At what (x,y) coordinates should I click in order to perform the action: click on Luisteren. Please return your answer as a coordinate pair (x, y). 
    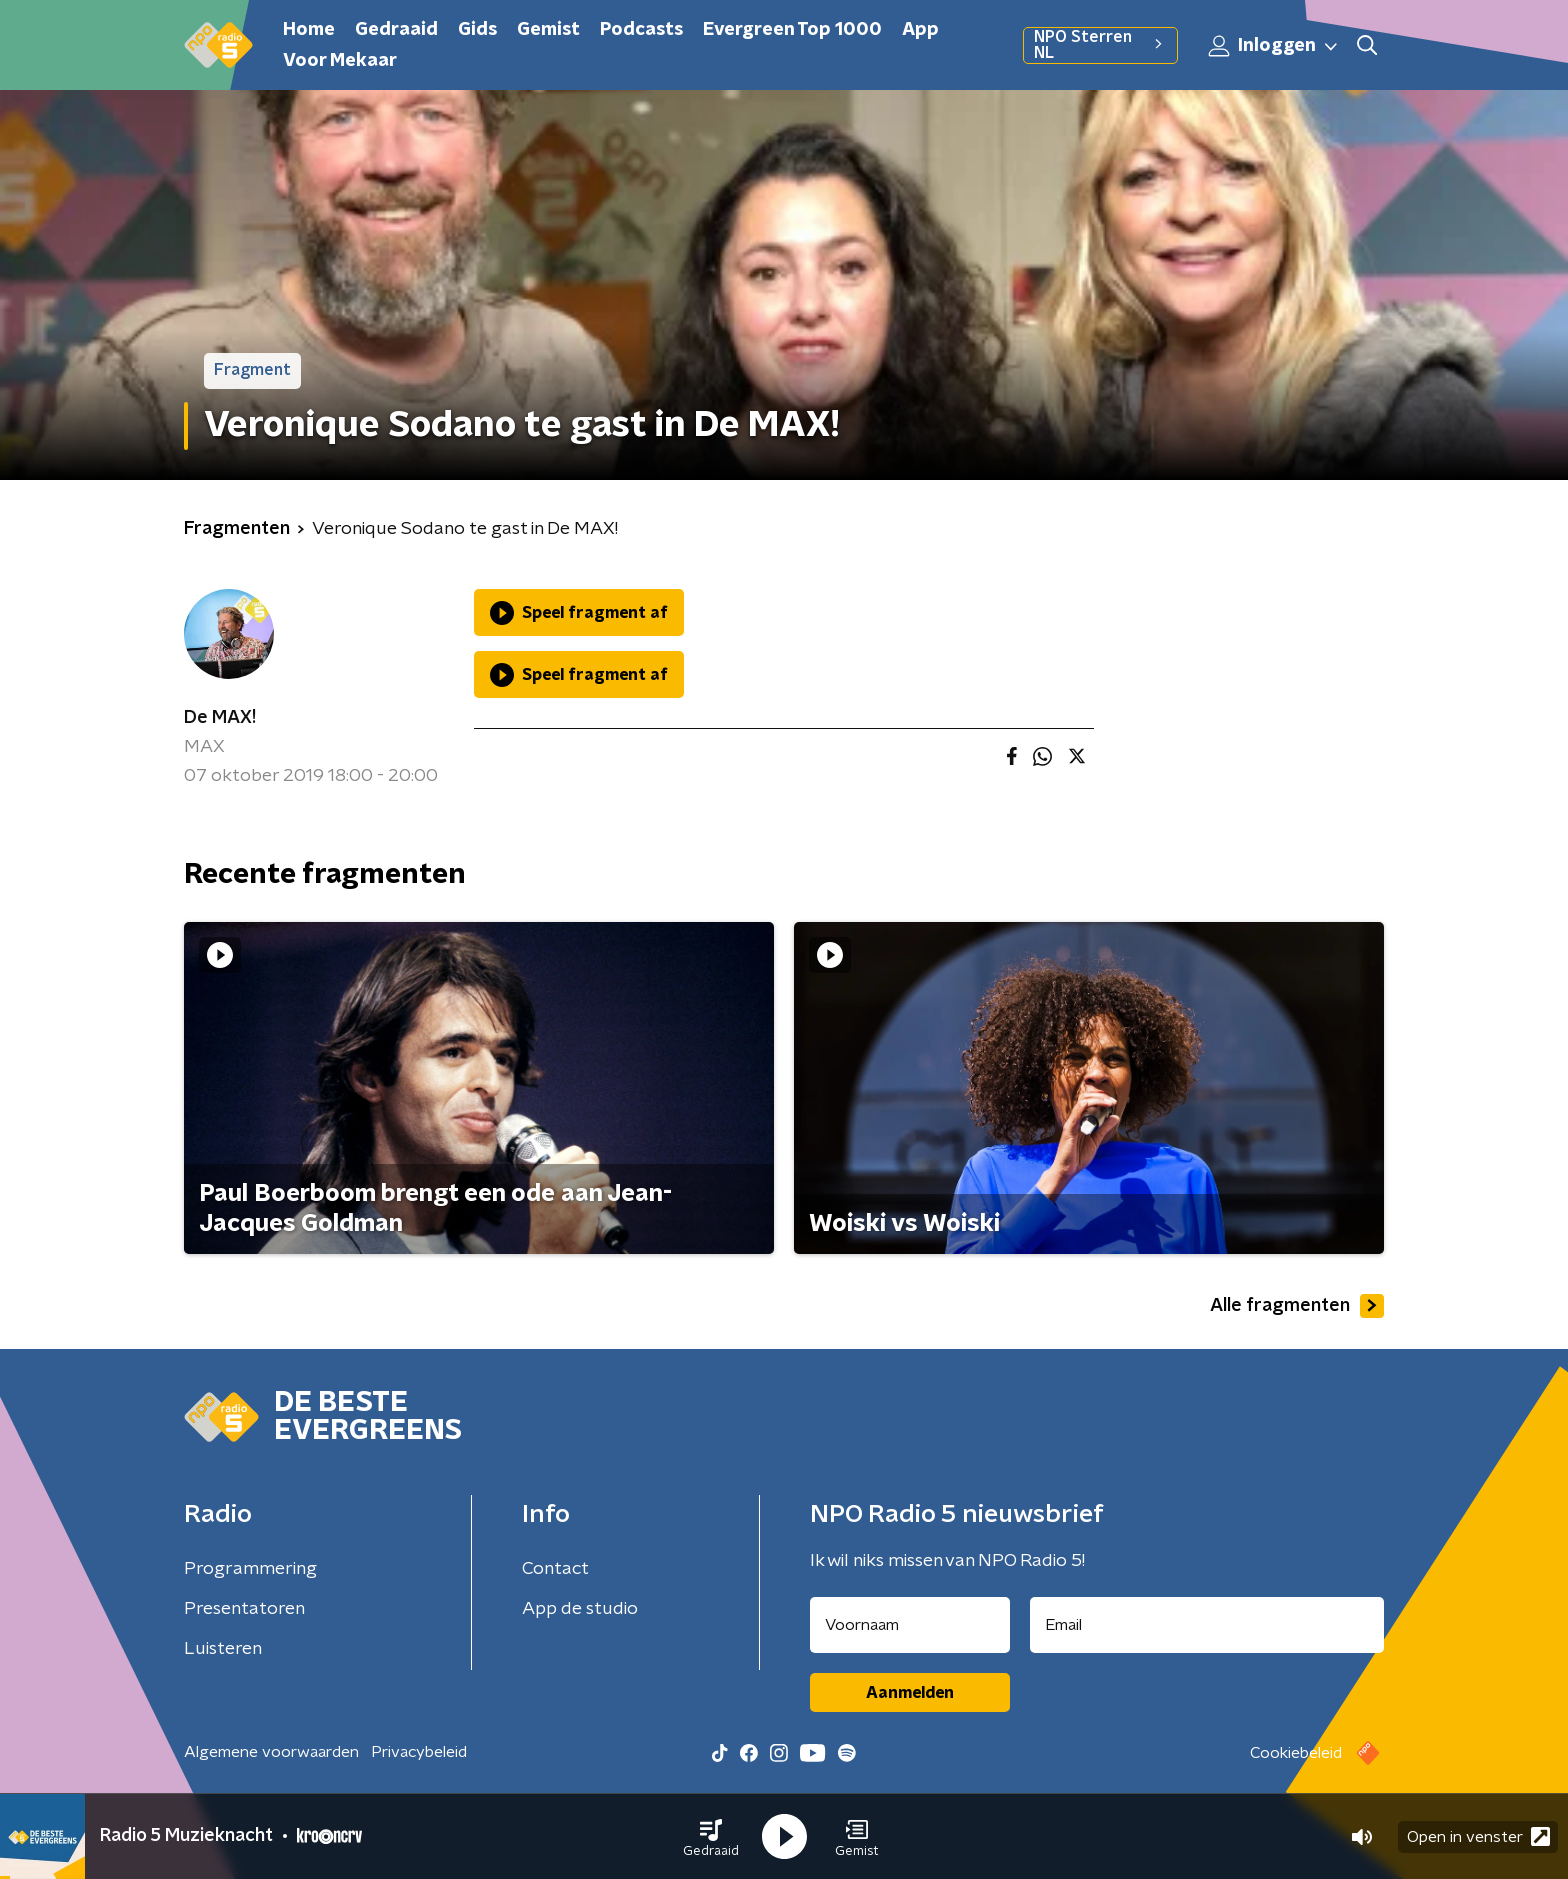
    Looking at the image, I should click on (223, 1649).